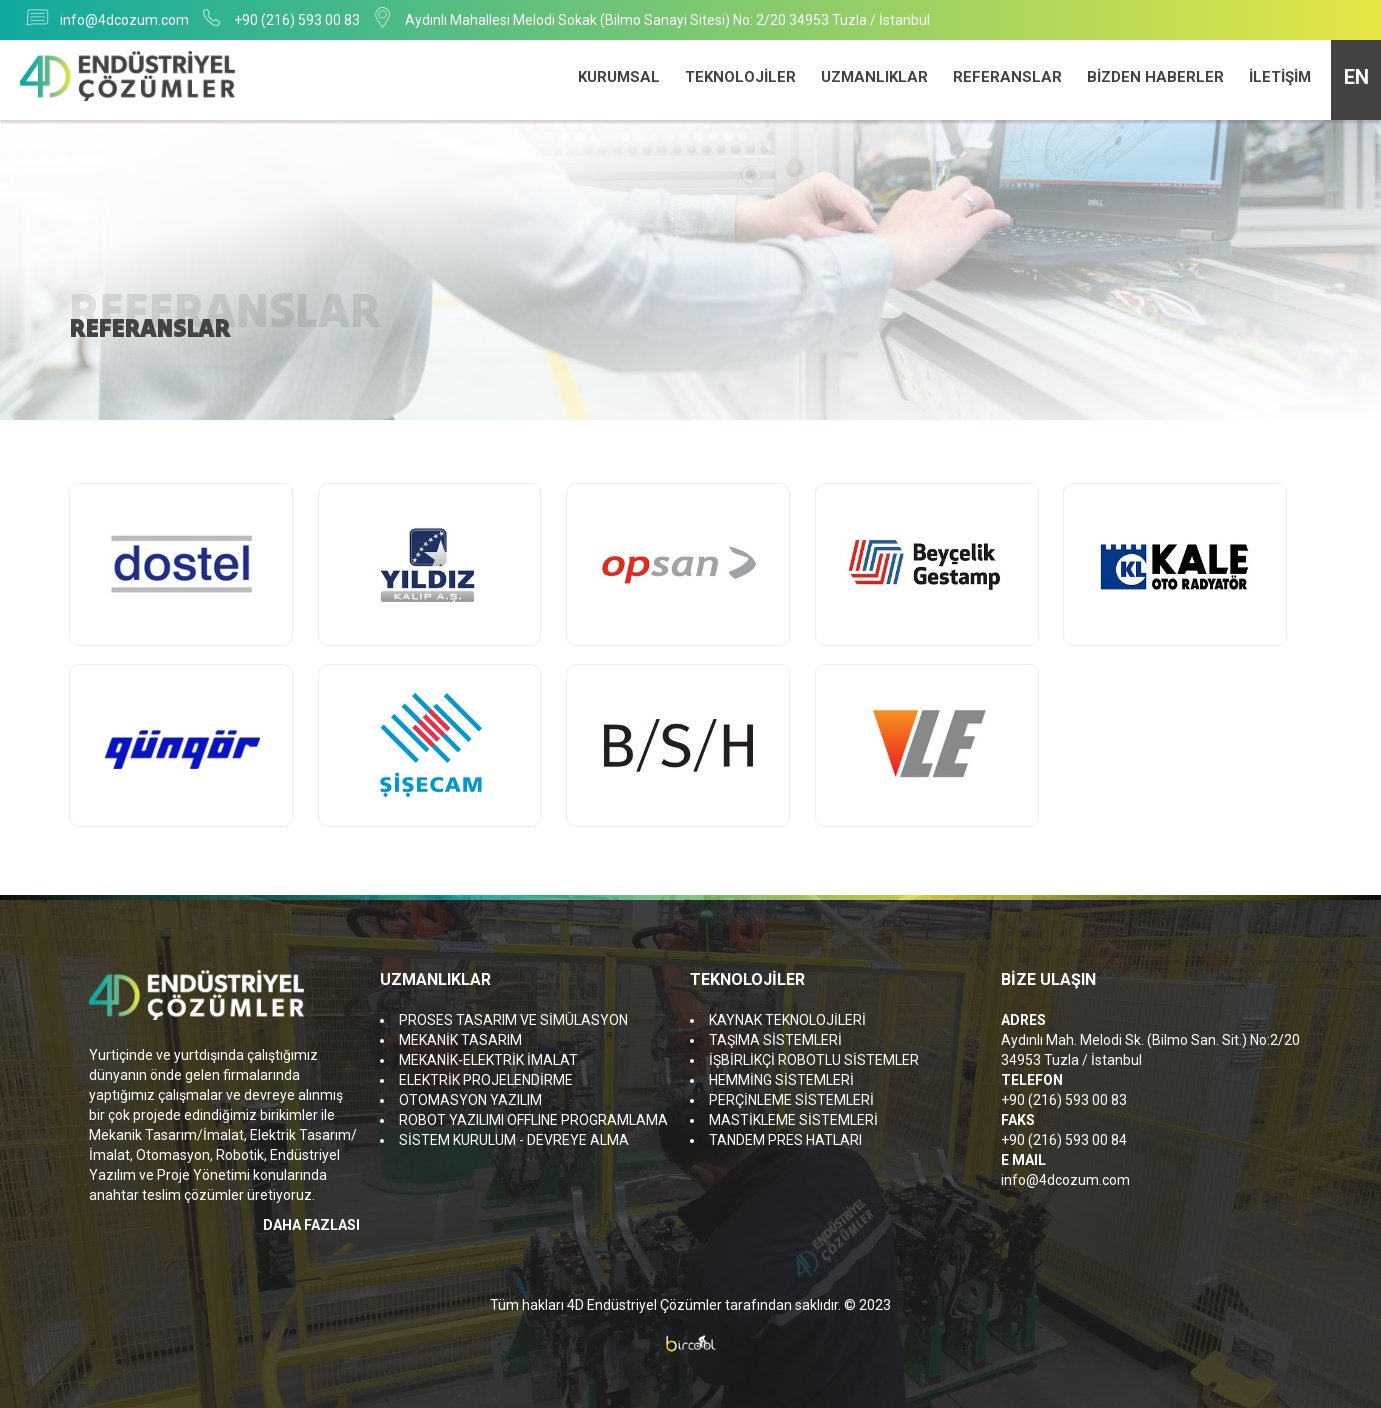  Describe the element at coordinates (533, 1120) in the screenshot. I see `ROBOT YAZILIMI OFFLINE PROGRAMLAMA` at that location.